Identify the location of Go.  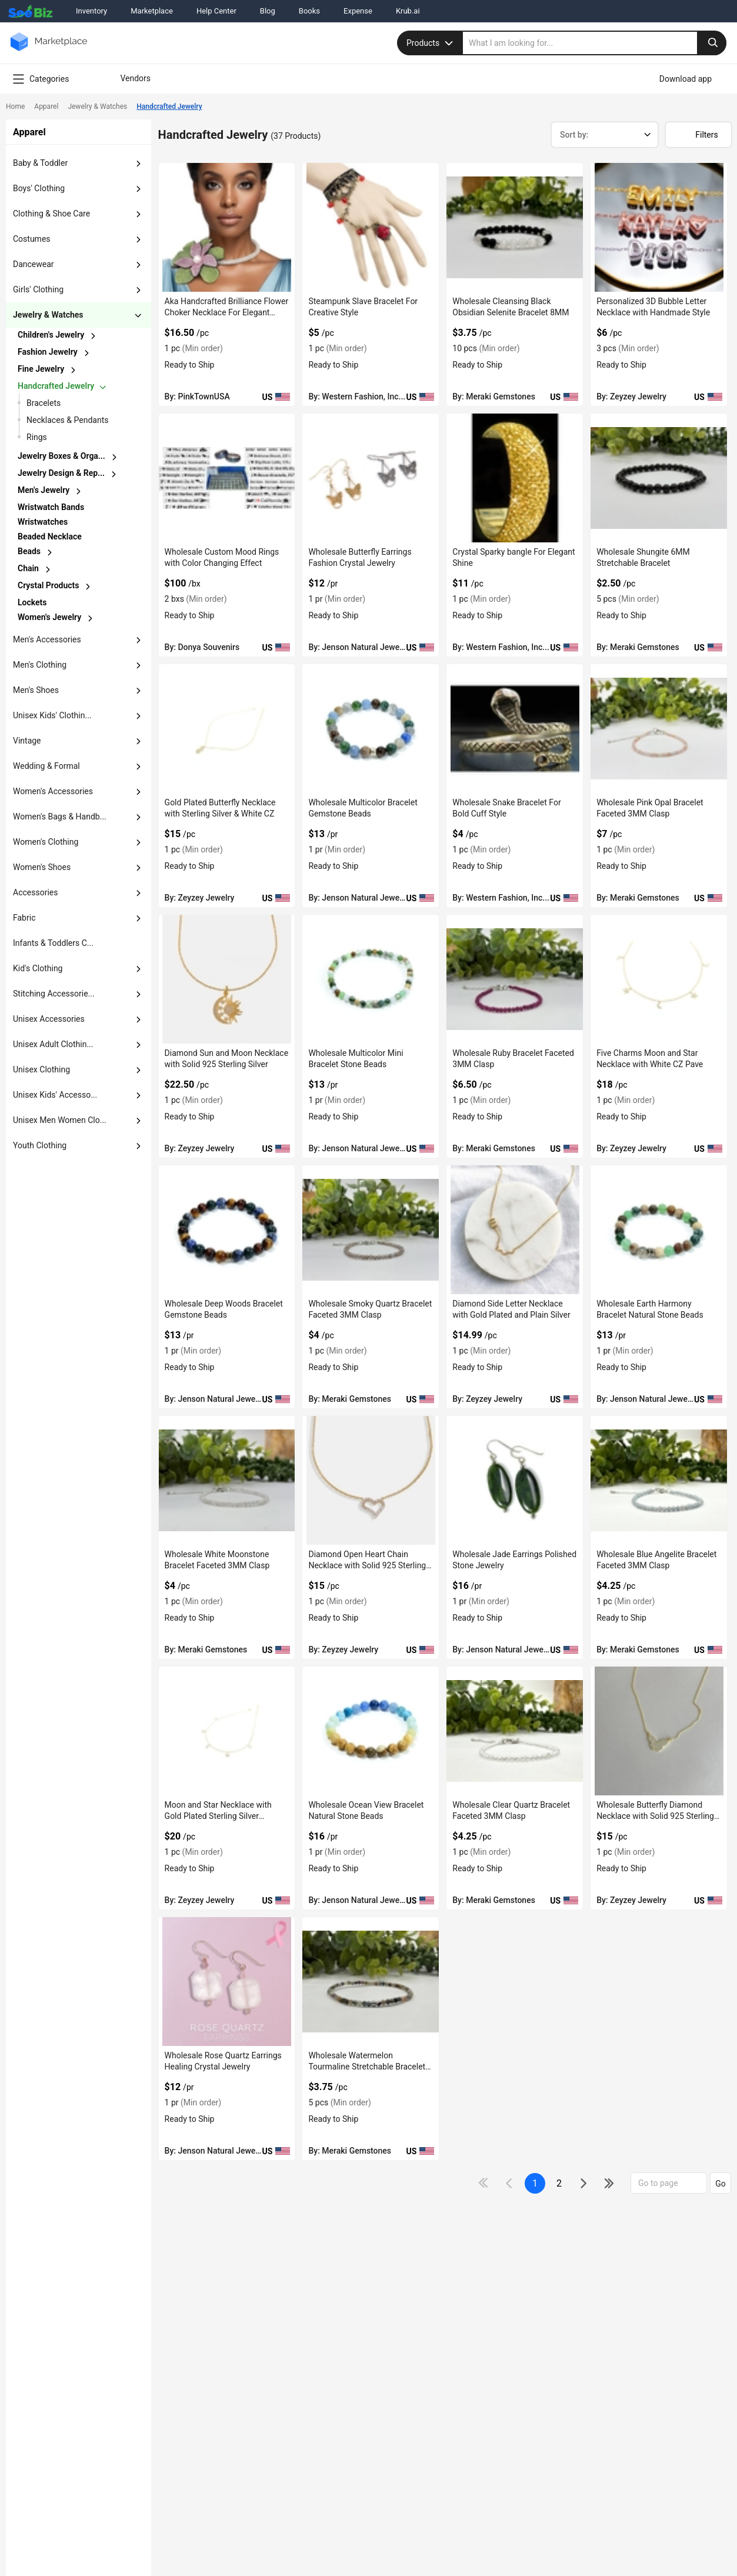
(720, 2183).